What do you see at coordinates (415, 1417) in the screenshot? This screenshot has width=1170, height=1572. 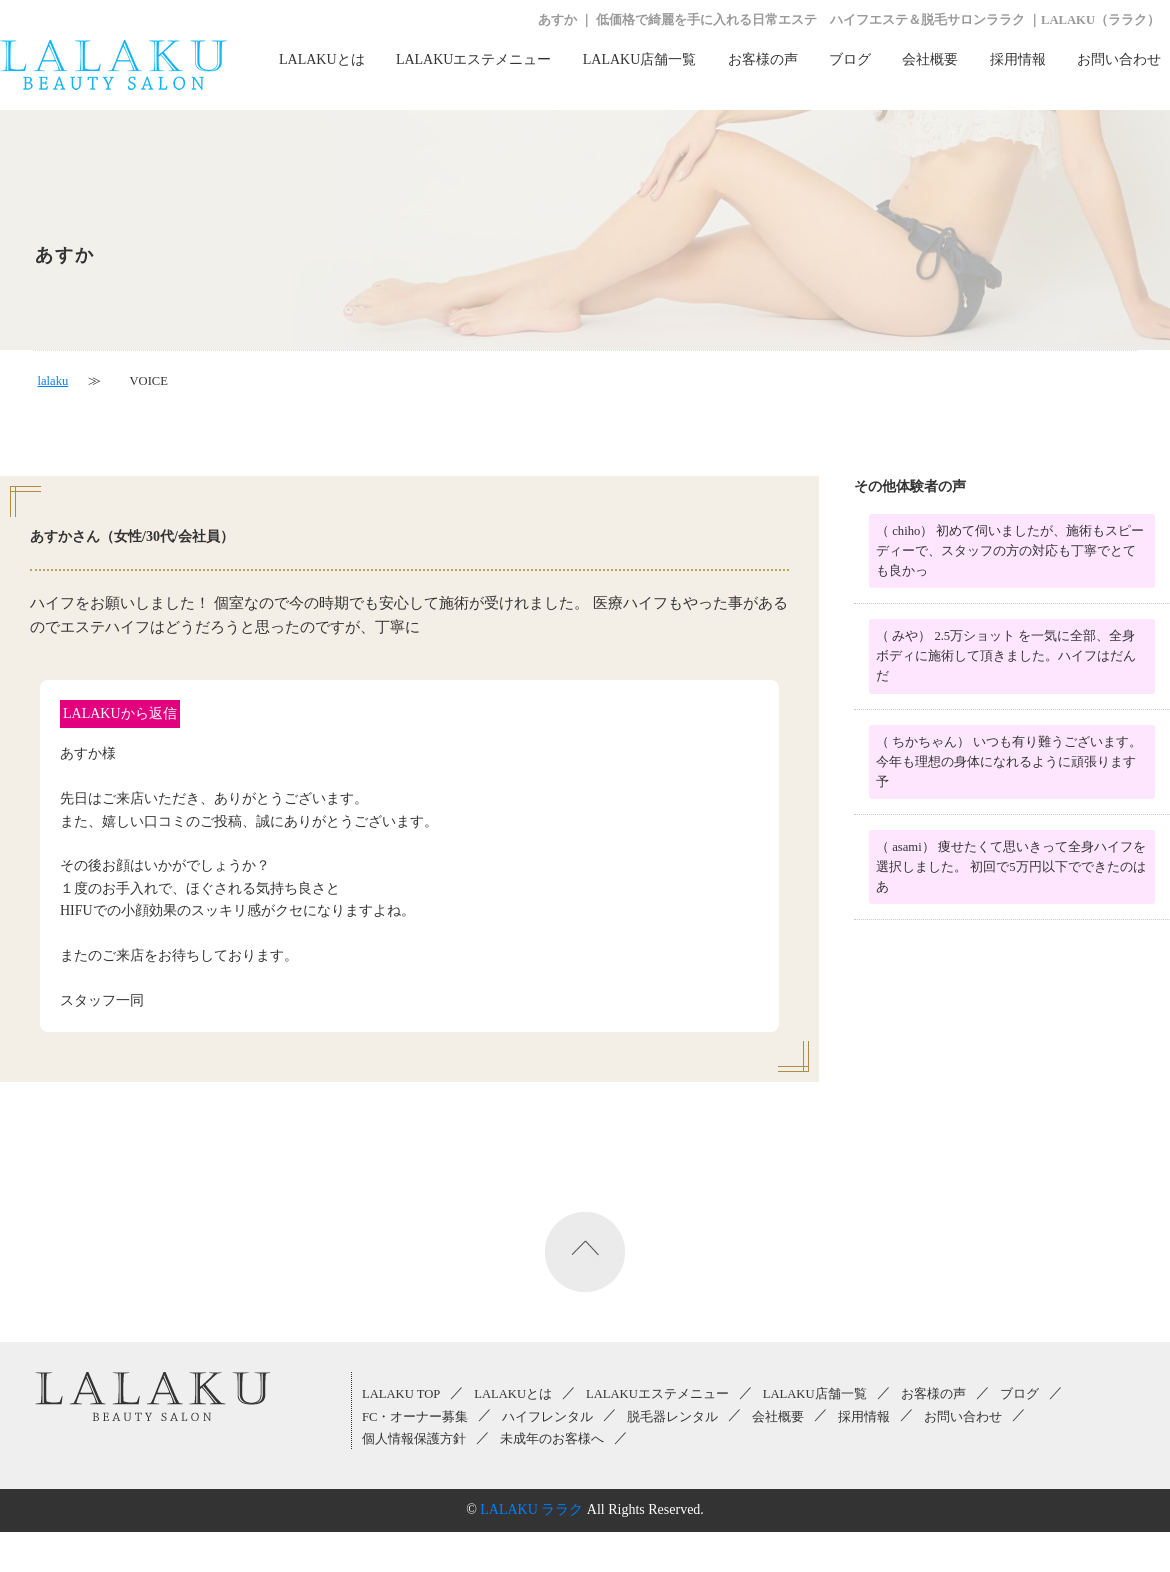 I see `FC・オーナー募集` at bounding box center [415, 1417].